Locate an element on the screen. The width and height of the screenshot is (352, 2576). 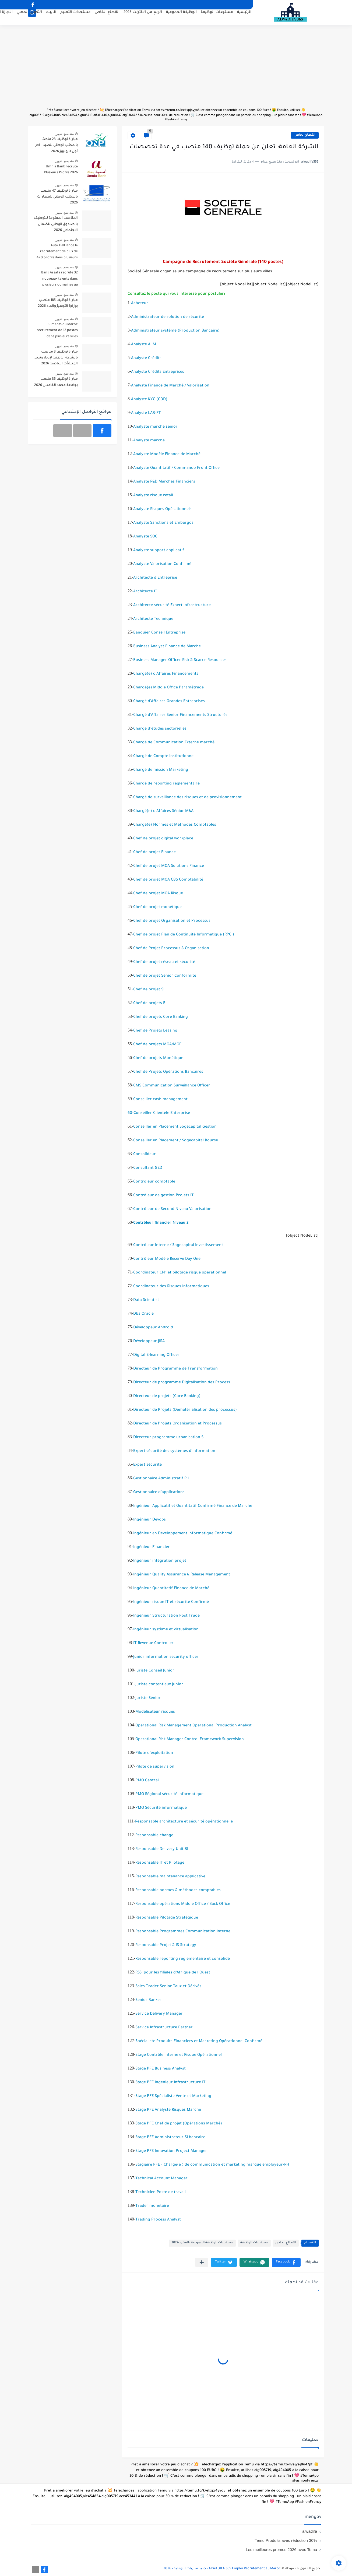
Chargé d’études sectorielles is located at coordinates (159, 729).